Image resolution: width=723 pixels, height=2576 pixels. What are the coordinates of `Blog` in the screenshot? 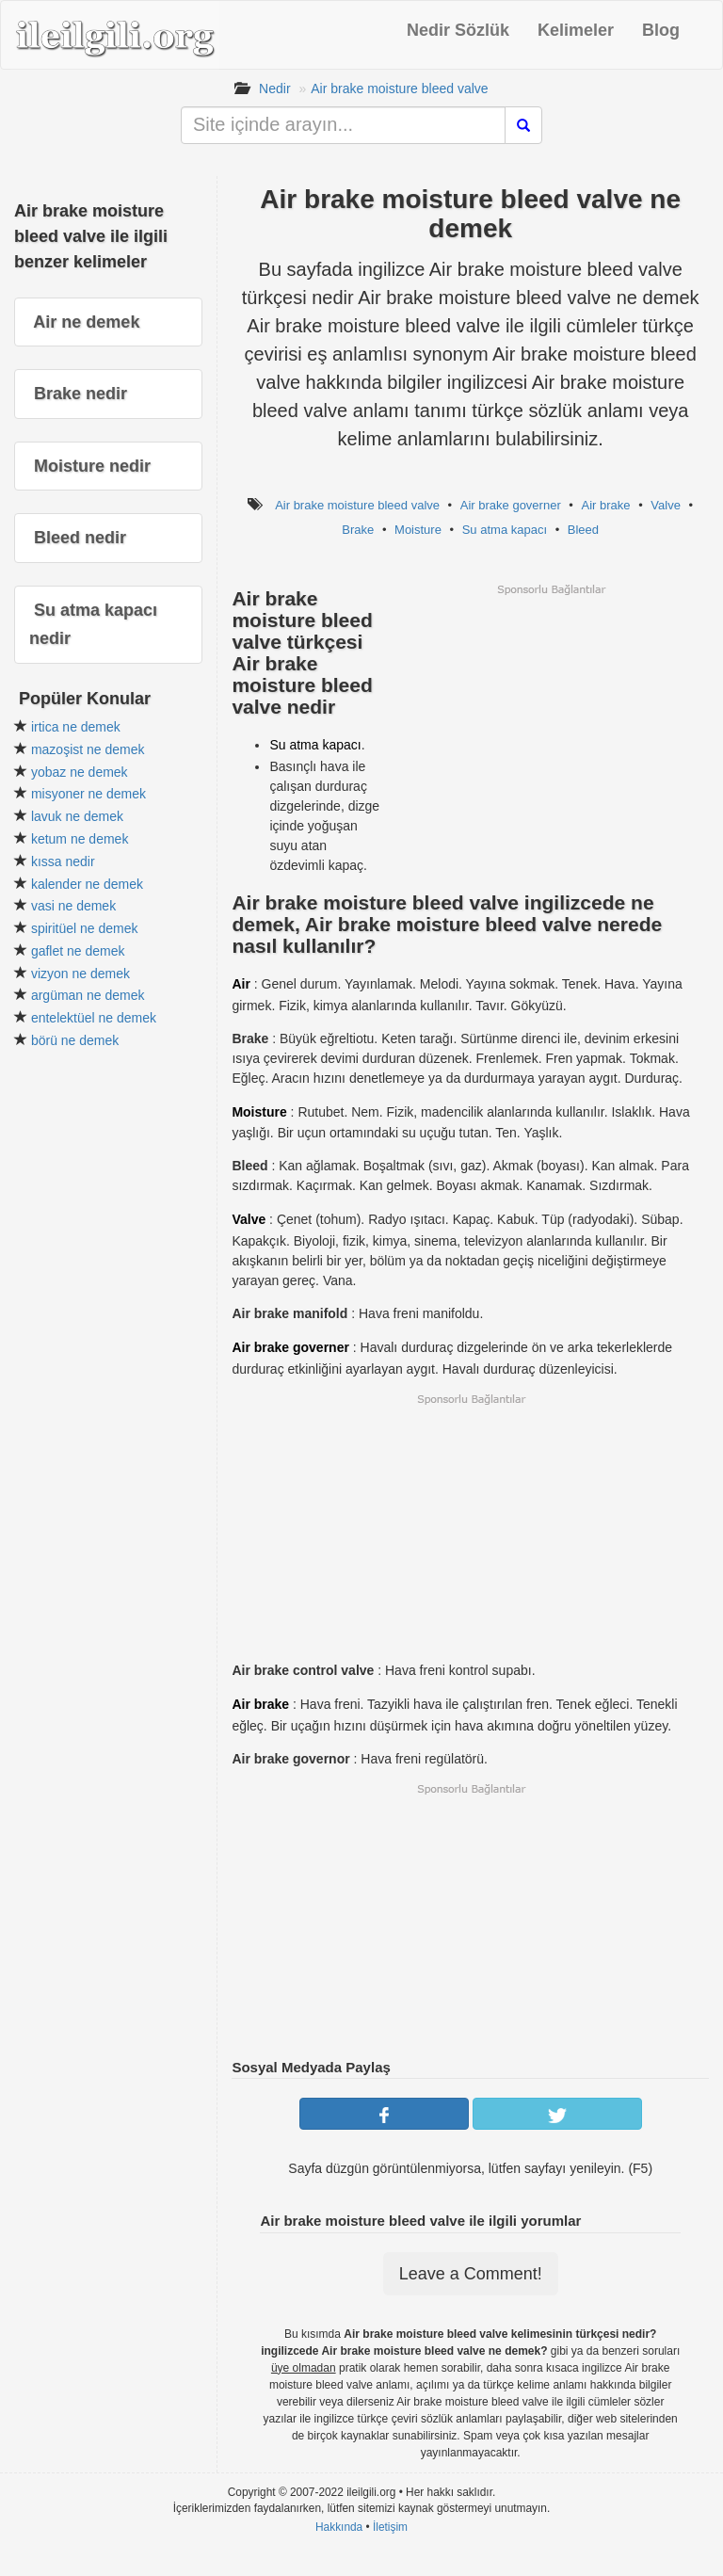 It's located at (661, 30).